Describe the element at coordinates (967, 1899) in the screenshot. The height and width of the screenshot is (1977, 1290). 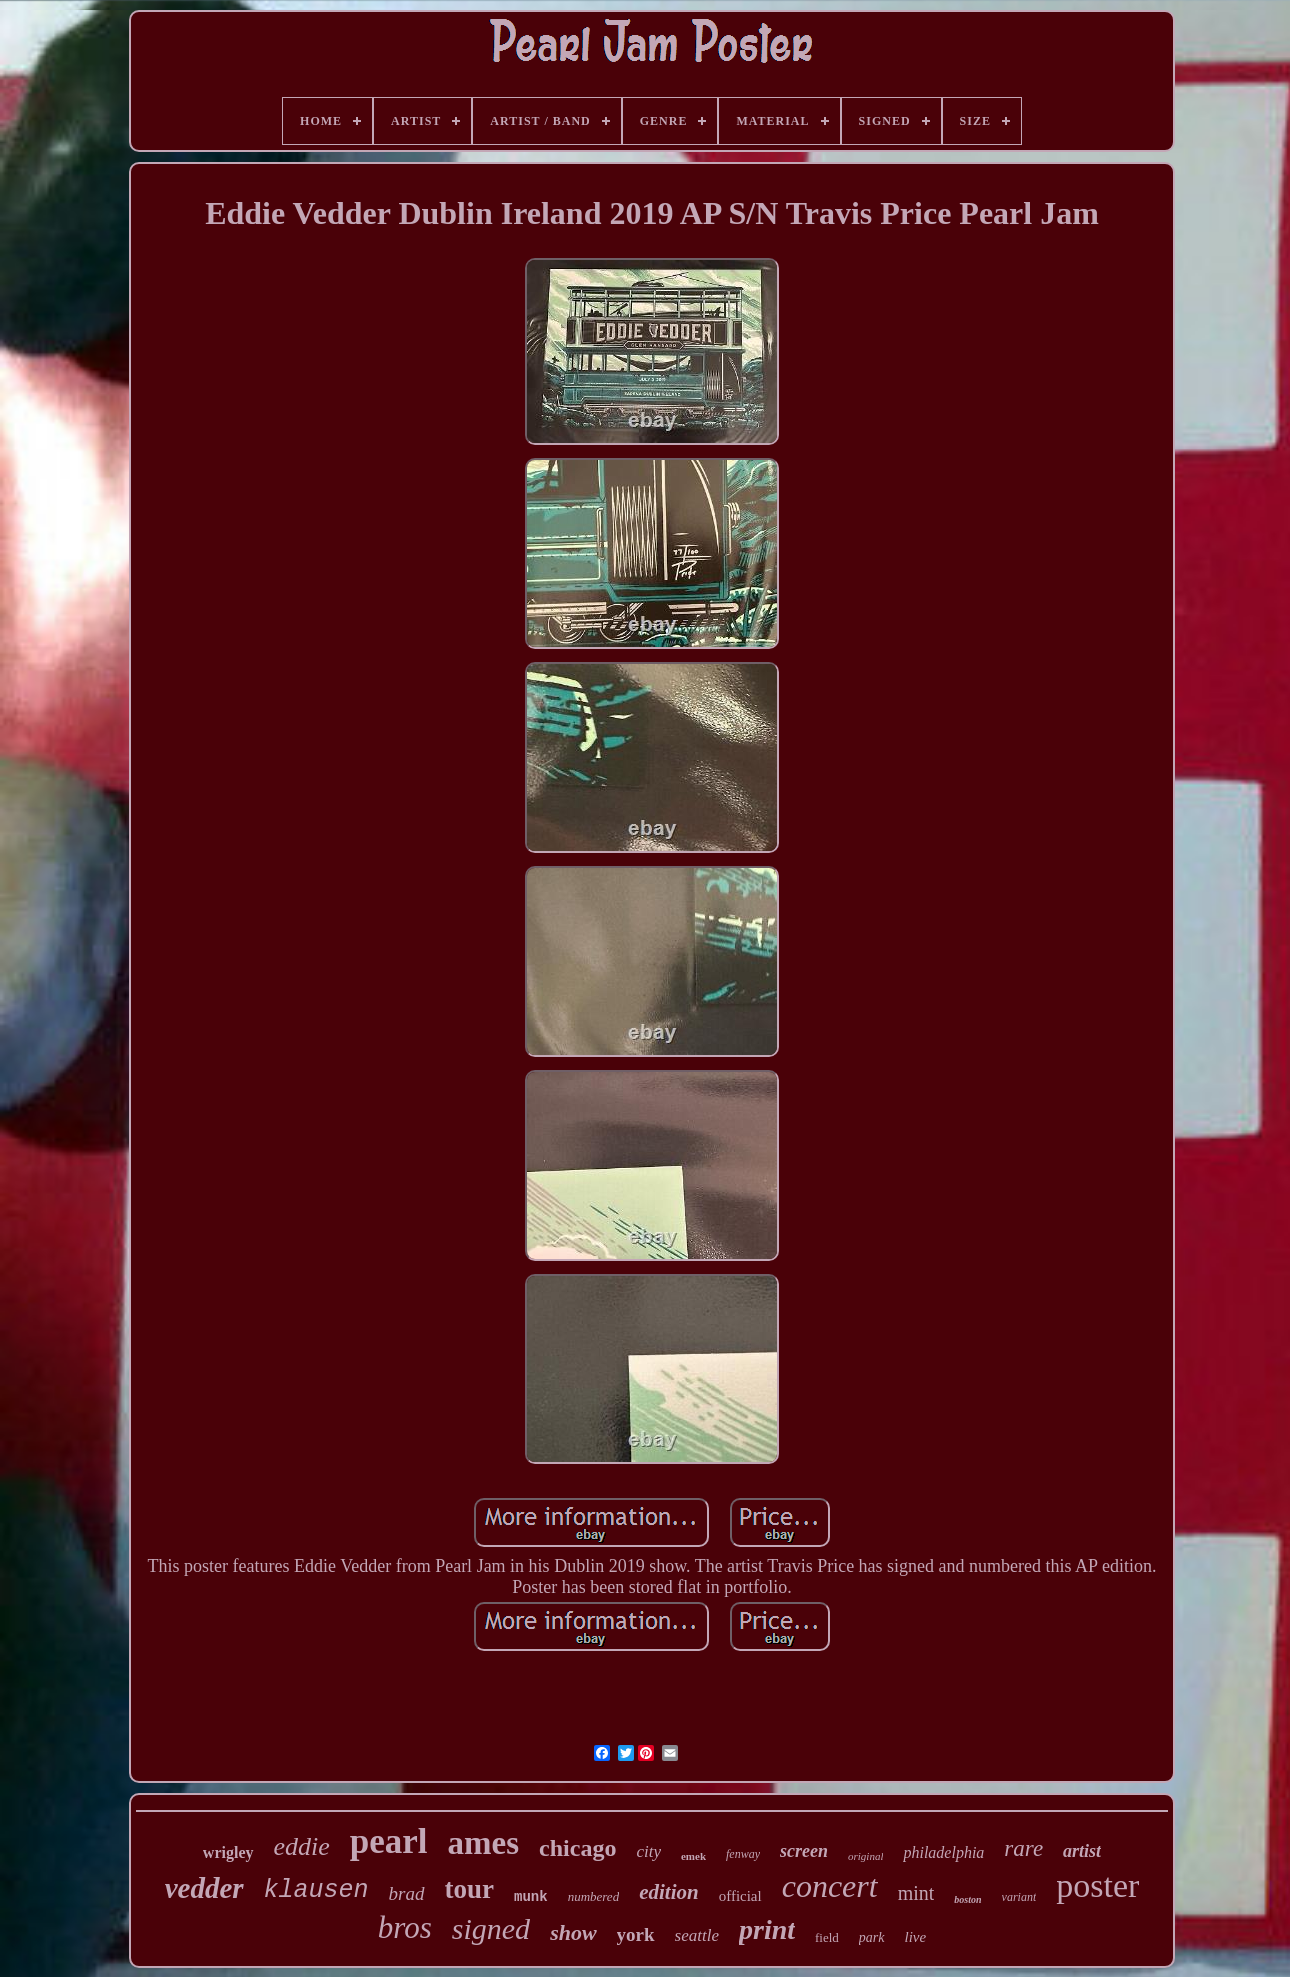
I see `boston` at that location.